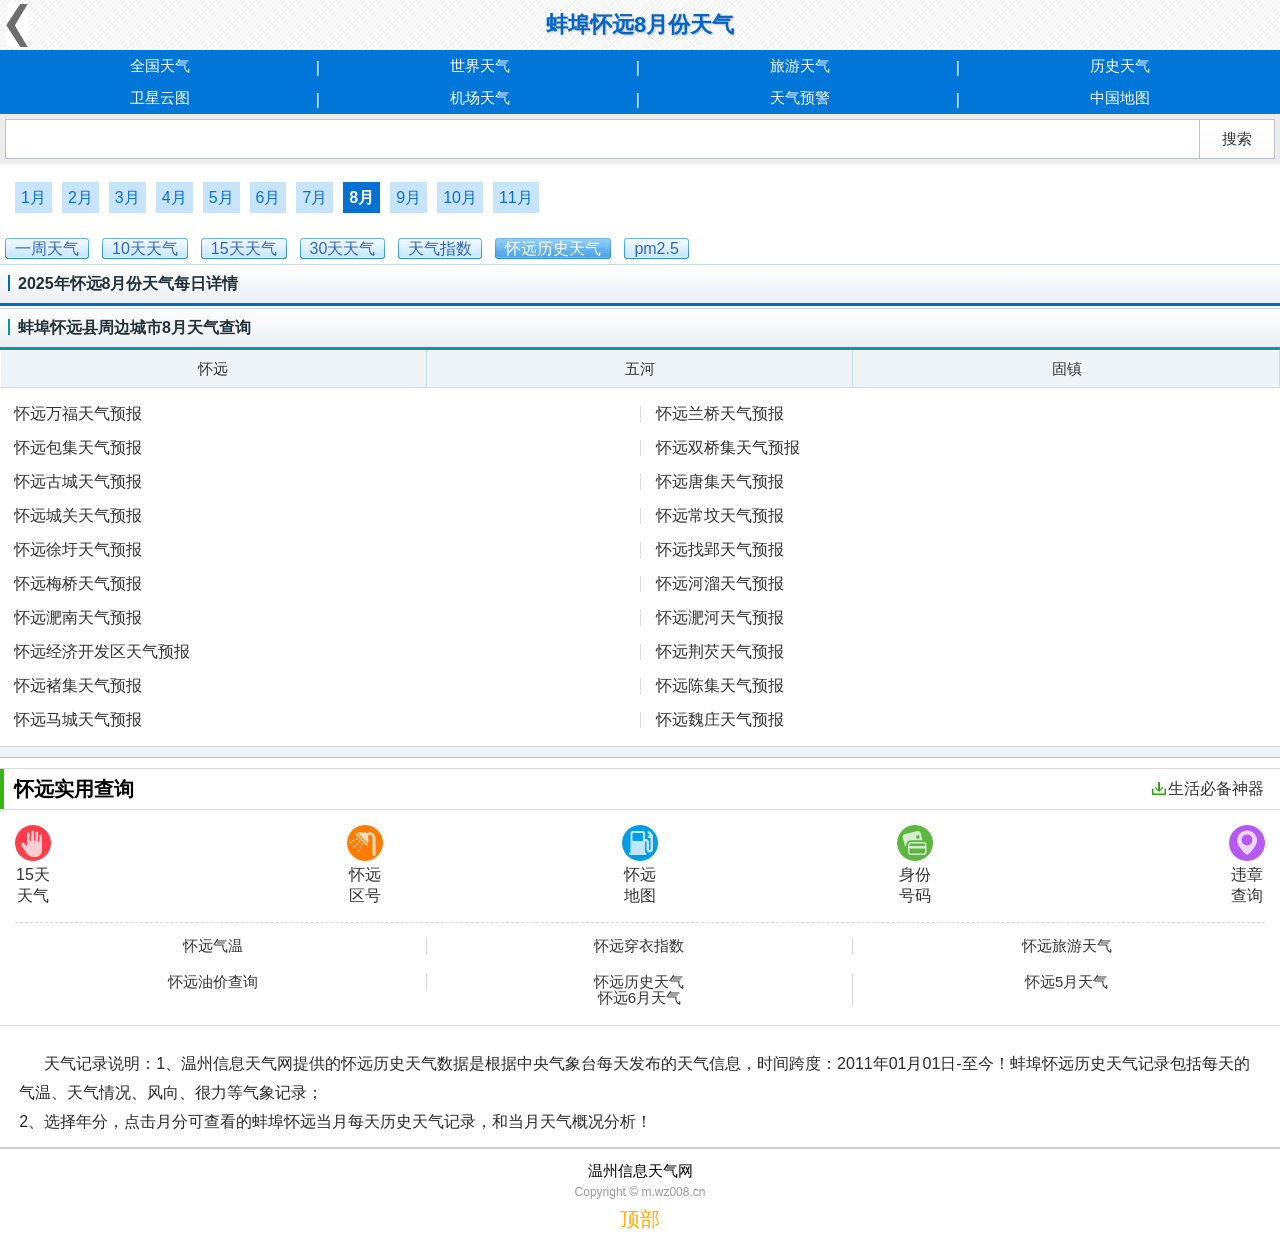  Describe the element at coordinates (78, 583) in the screenshot. I see `怀远梅桥天气预报` at that location.